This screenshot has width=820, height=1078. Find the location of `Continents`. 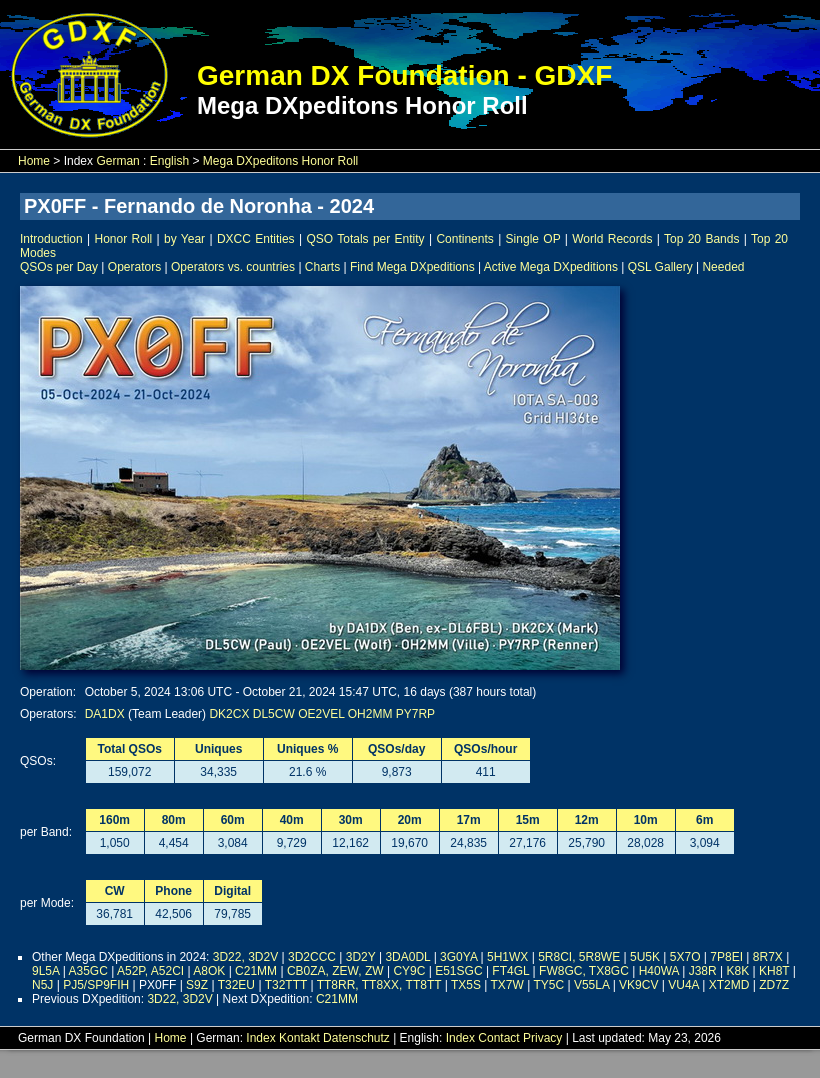

Continents is located at coordinates (464, 239).